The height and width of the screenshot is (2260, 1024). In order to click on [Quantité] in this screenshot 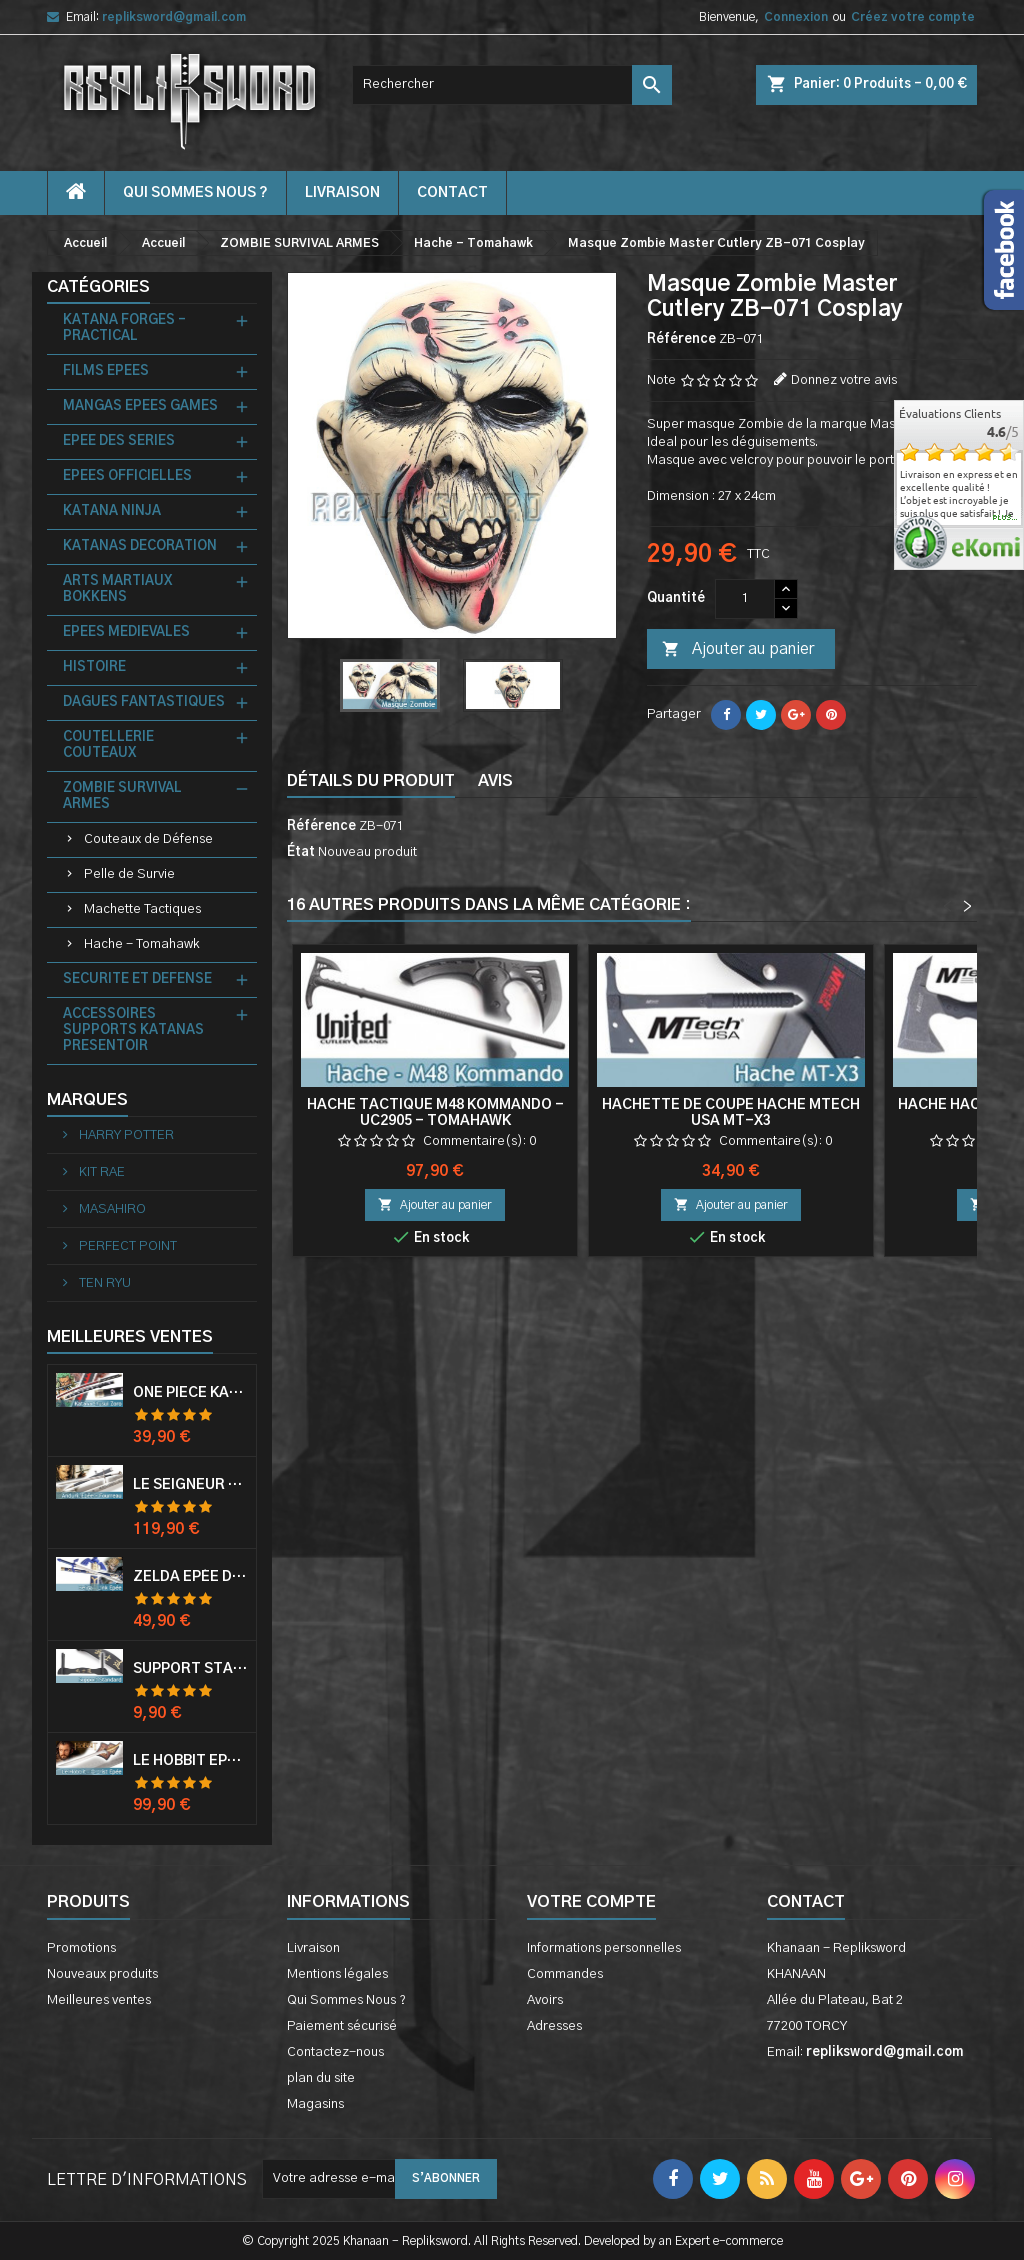, I will do `click(745, 599)`.